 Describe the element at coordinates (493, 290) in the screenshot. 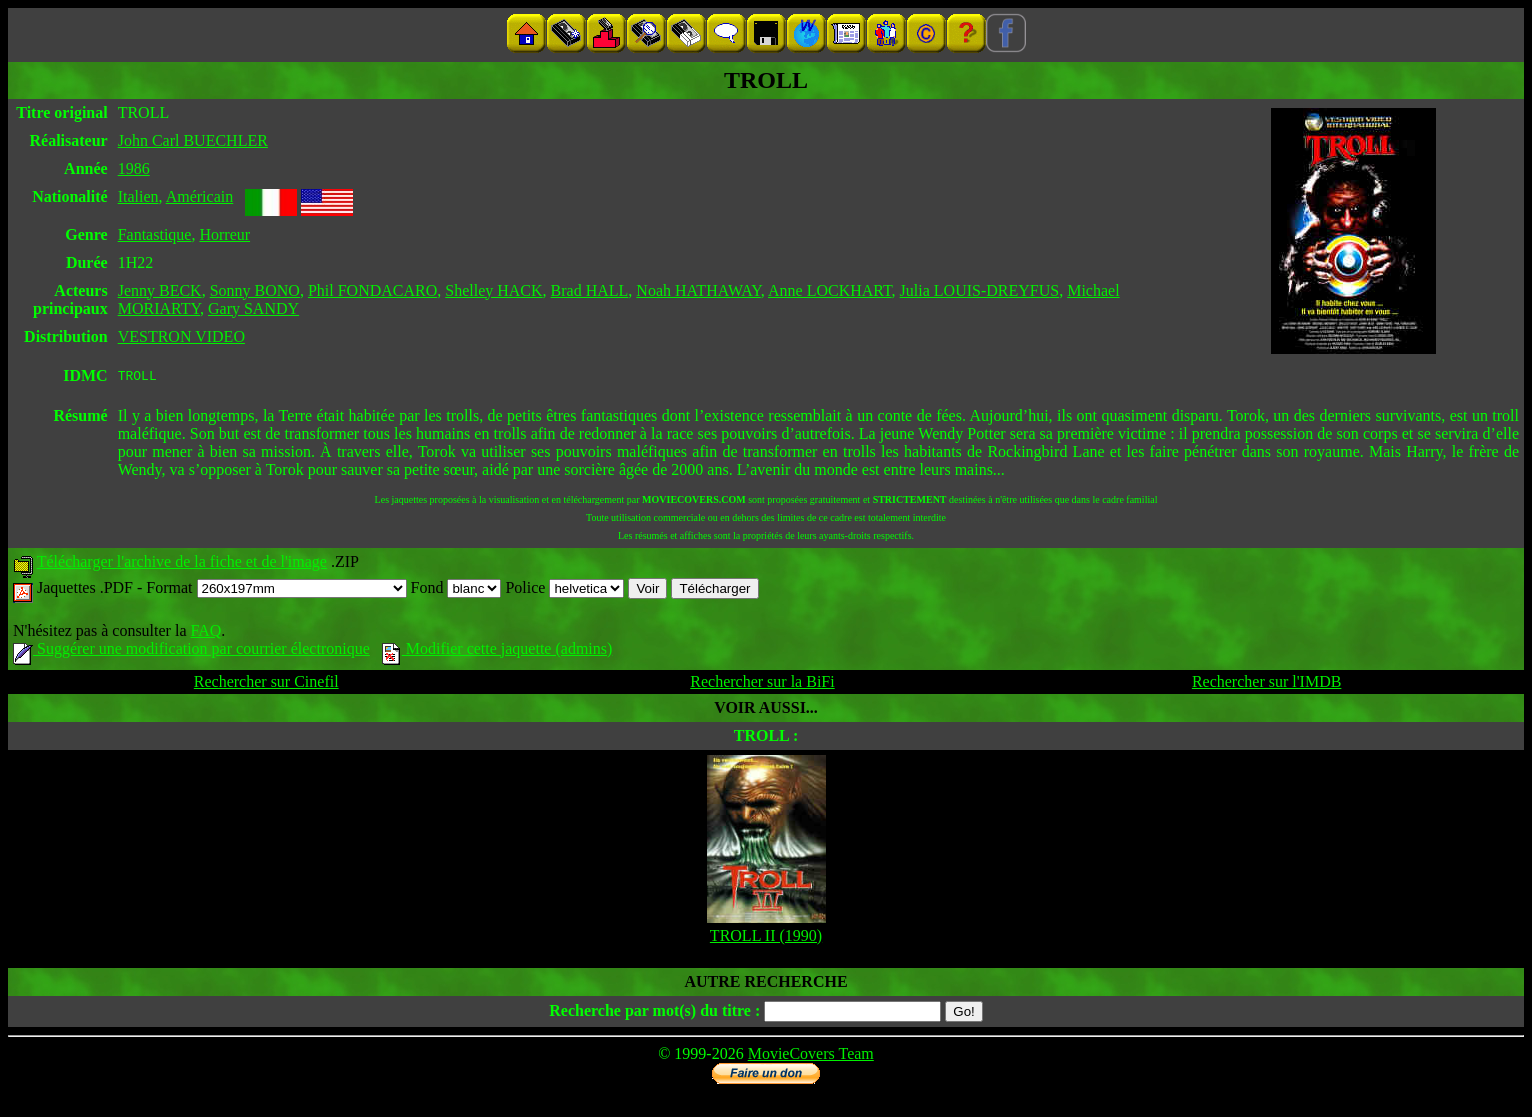

I see `Shelley HACK` at that location.